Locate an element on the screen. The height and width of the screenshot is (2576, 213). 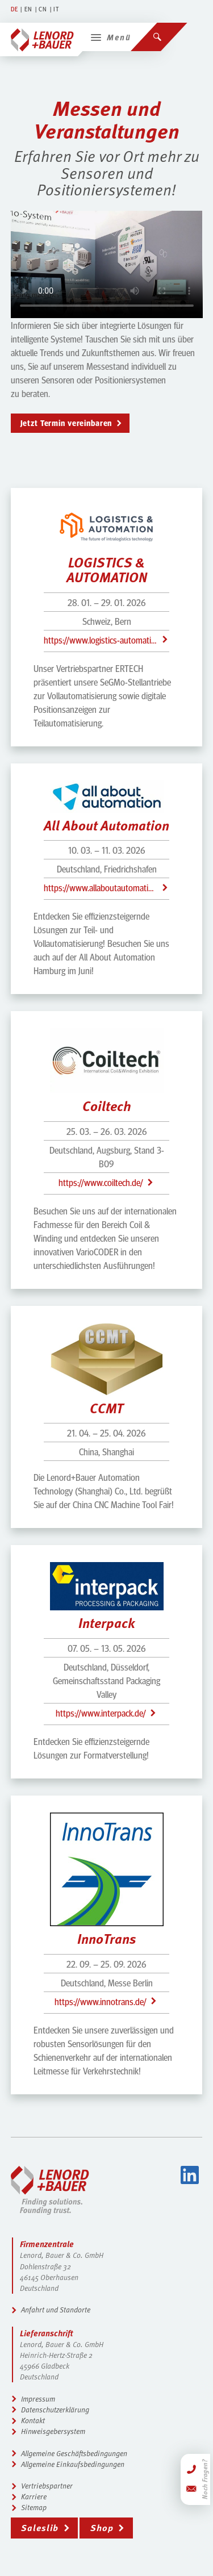
Hinweisgebersystem is located at coordinates (53, 2431).